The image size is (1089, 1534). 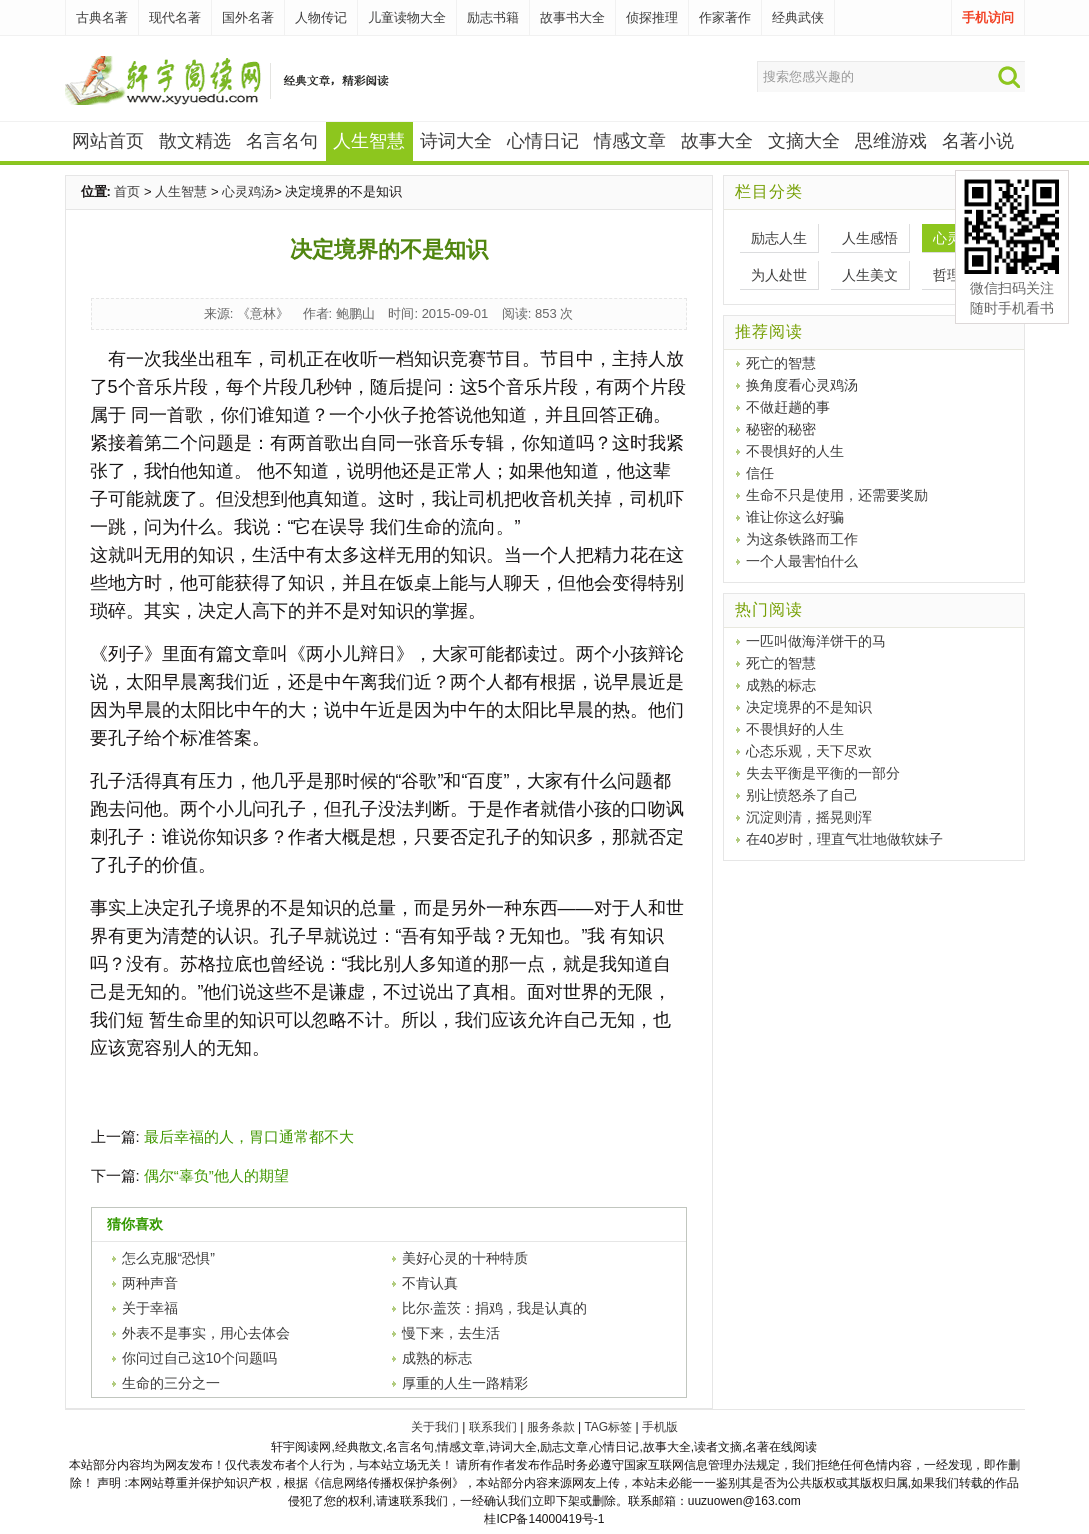 What do you see at coordinates (809, 707) in the screenshot?
I see `决定境界的不是知识` at bounding box center [809, 707].